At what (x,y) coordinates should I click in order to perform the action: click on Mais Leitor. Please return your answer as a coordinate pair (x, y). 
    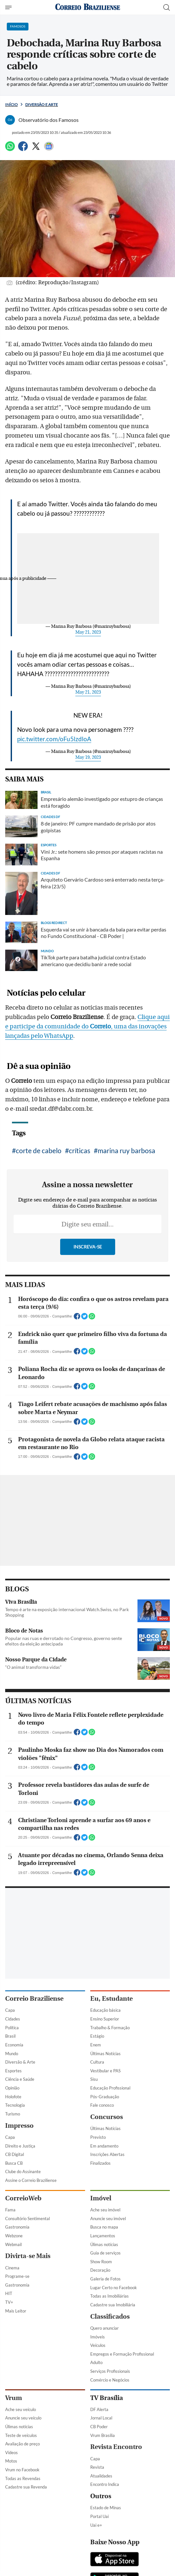
    Looking at the image, I should click on (15, 2310).